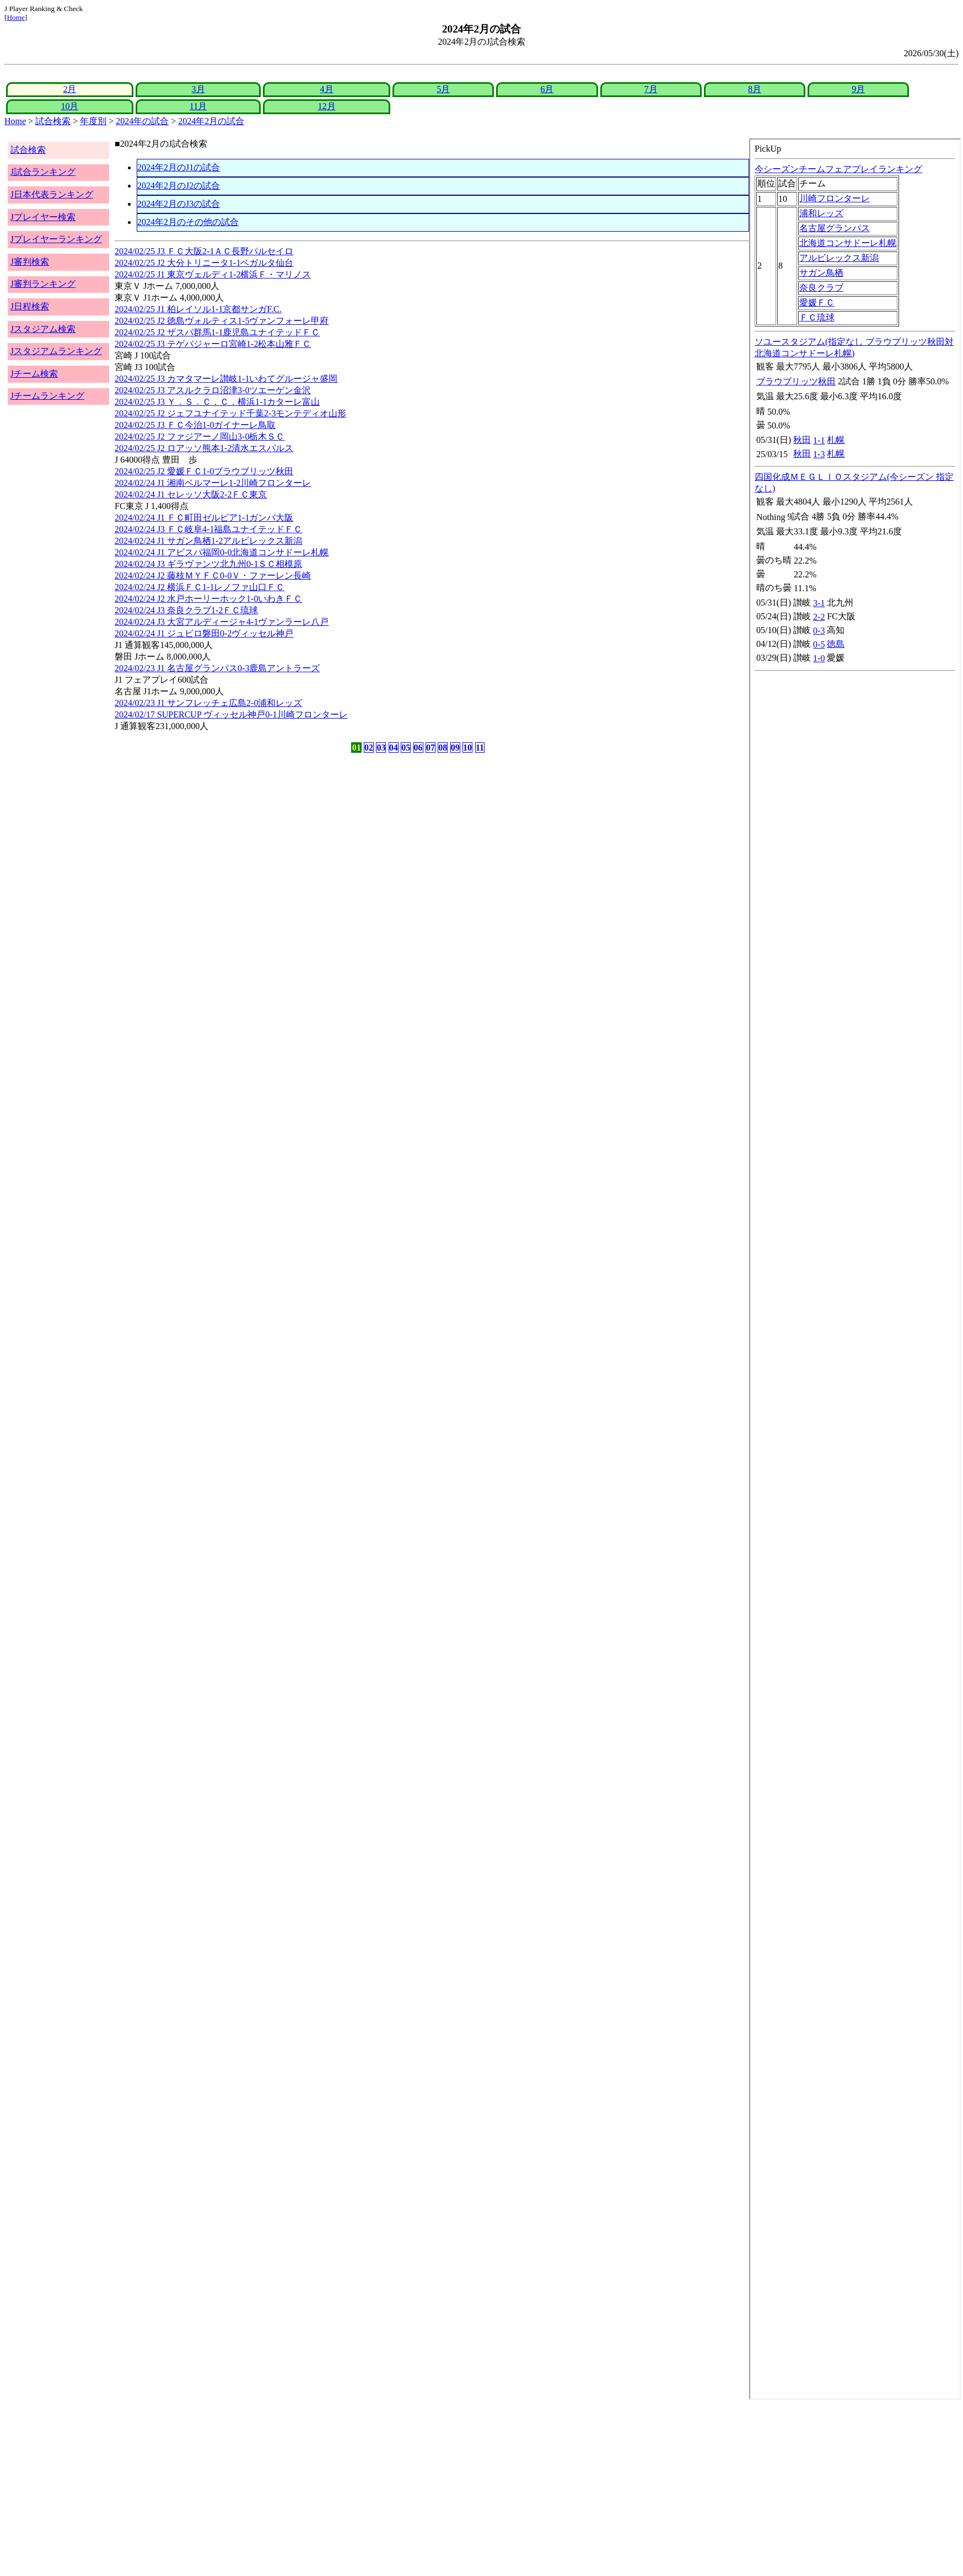 Image resolution: width=963 pixels, height=2576 pixels. I want to click on 年度別, so click(93, 121).